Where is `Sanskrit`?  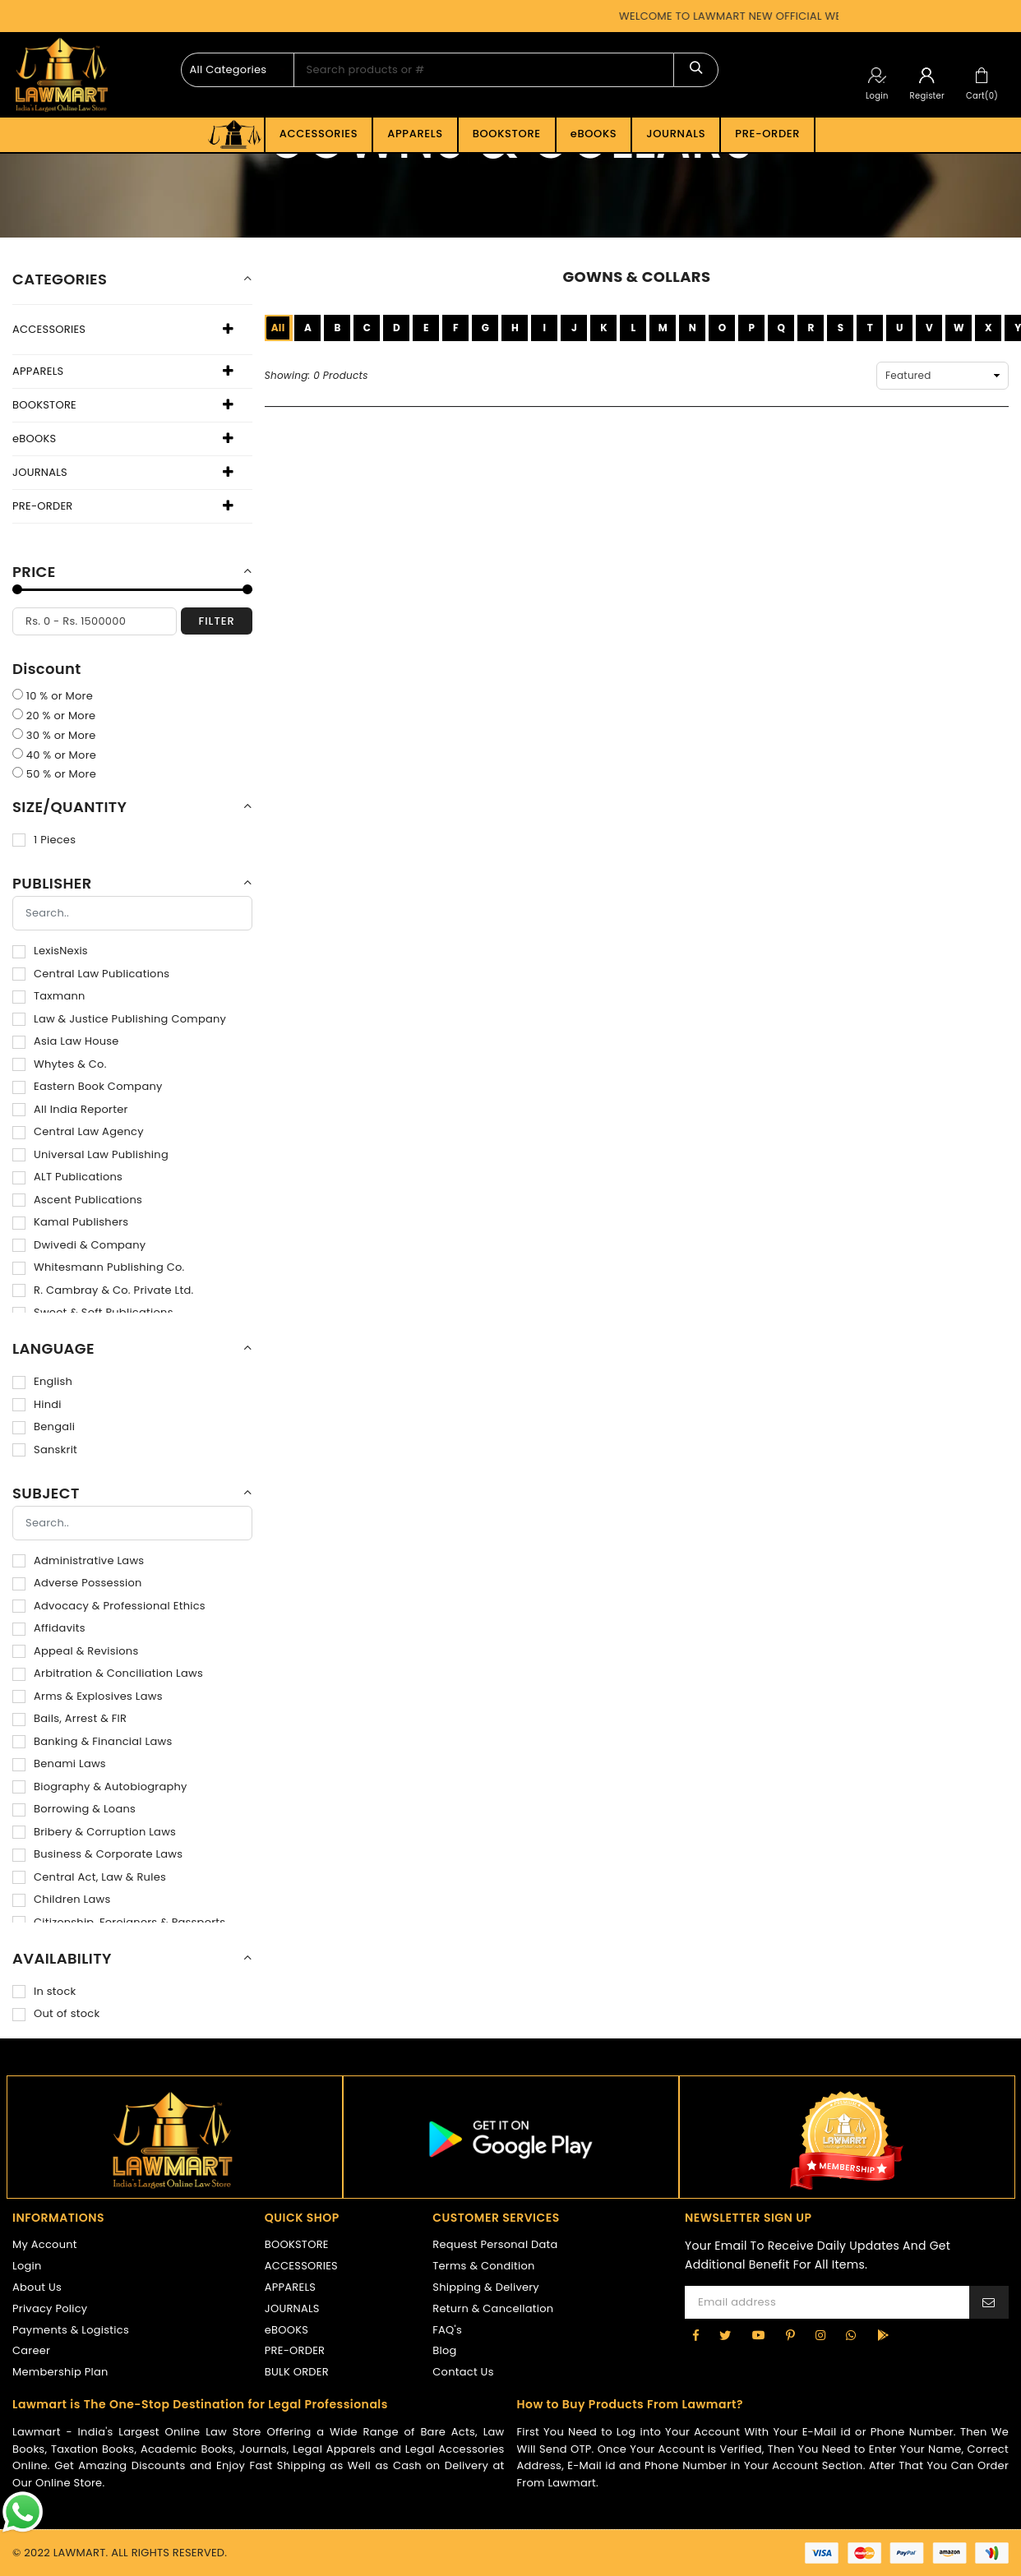 Sanskrit is located at coordinates (44, 1449).